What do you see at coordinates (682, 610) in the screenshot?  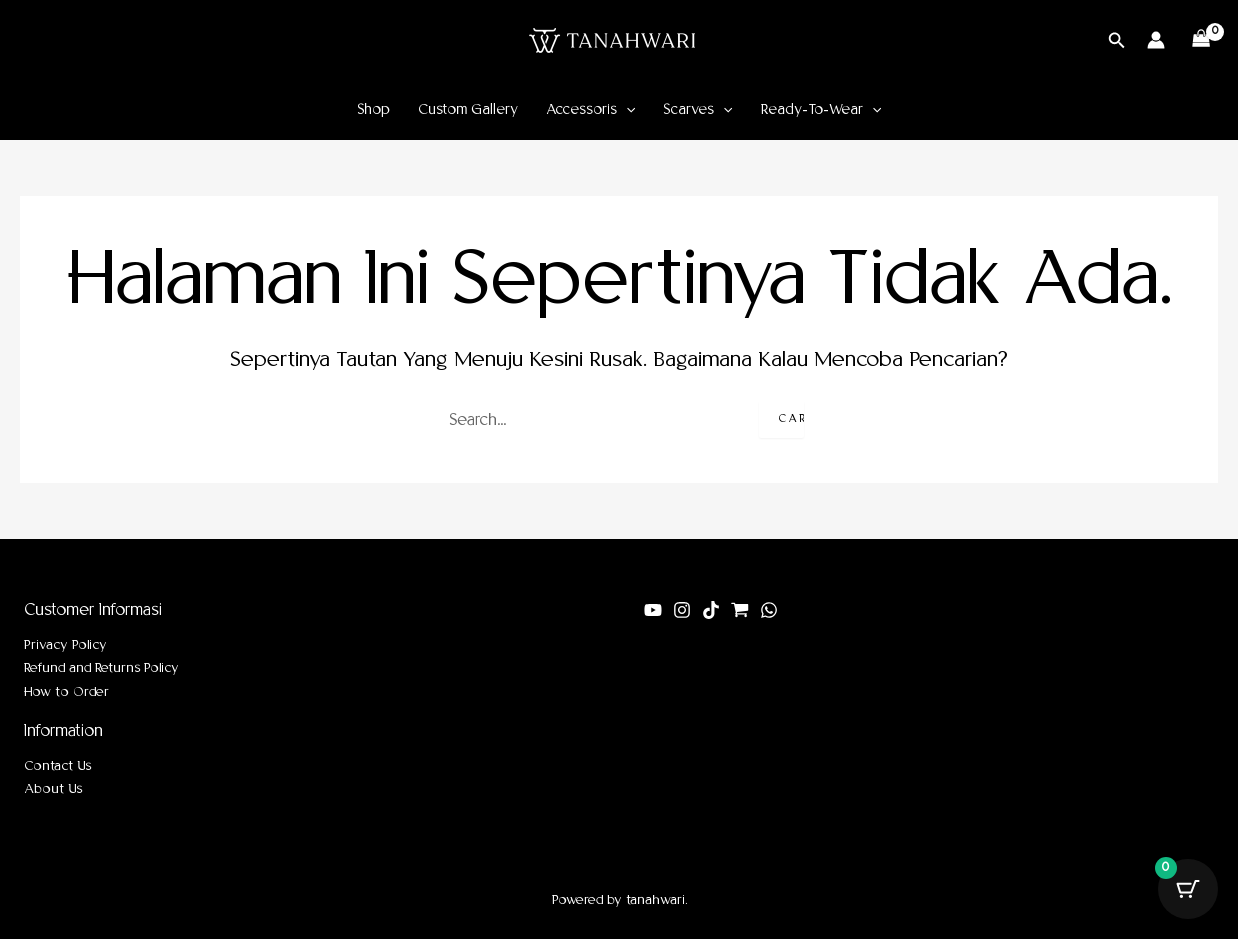 I see `[Instagram]` at bounding box center [682, 610].